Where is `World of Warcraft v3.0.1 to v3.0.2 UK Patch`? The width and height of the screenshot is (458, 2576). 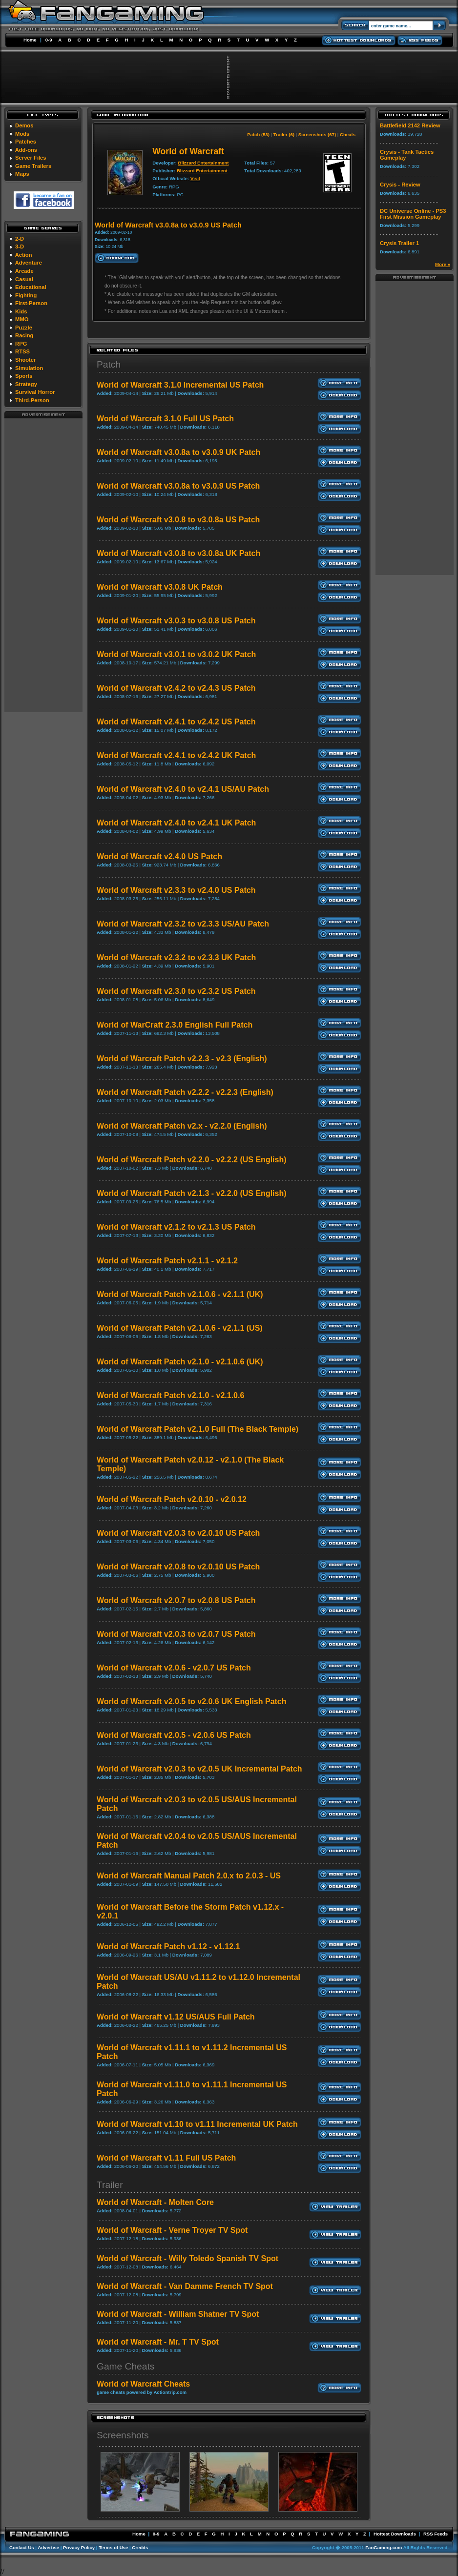
World of Warcraft v3.0.1 to v3.0.2 UK Patch is located at coordinates (176, 654).